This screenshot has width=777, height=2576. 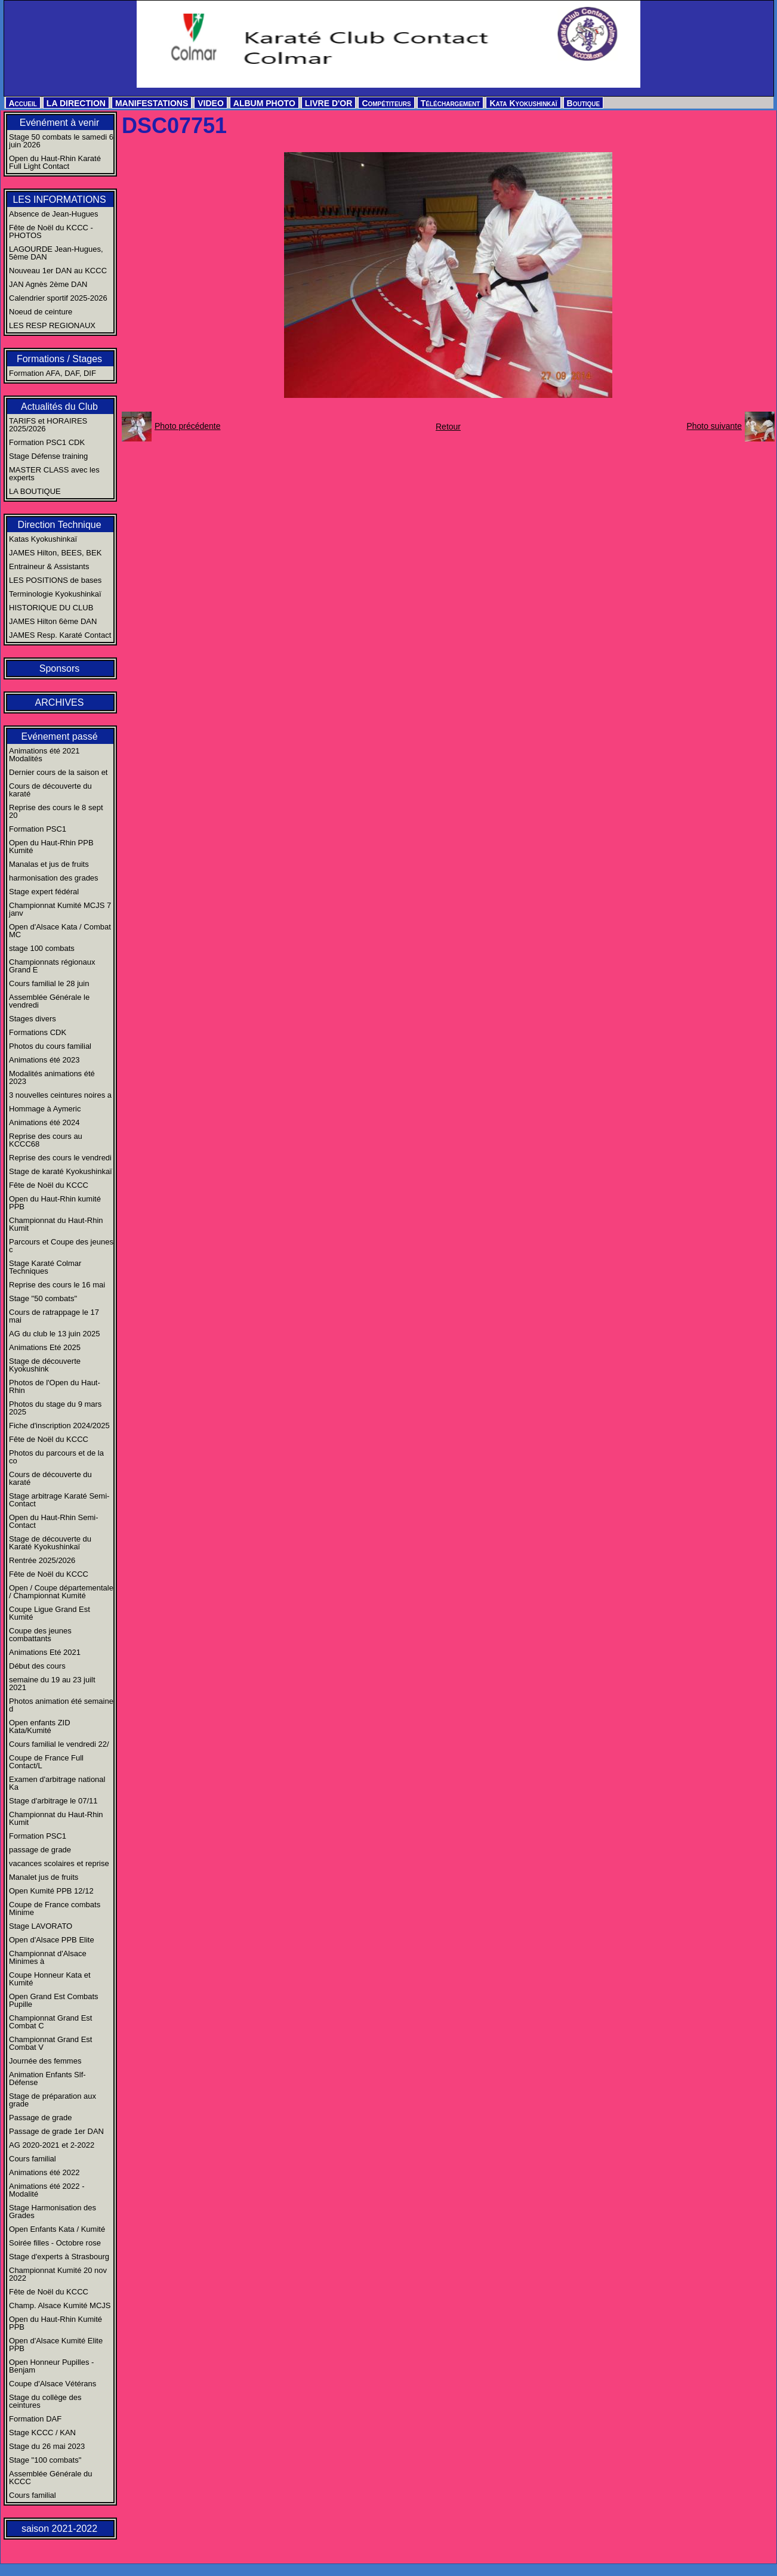 I want to click on MANIFESTATIONS, so click(x=151, y=103).